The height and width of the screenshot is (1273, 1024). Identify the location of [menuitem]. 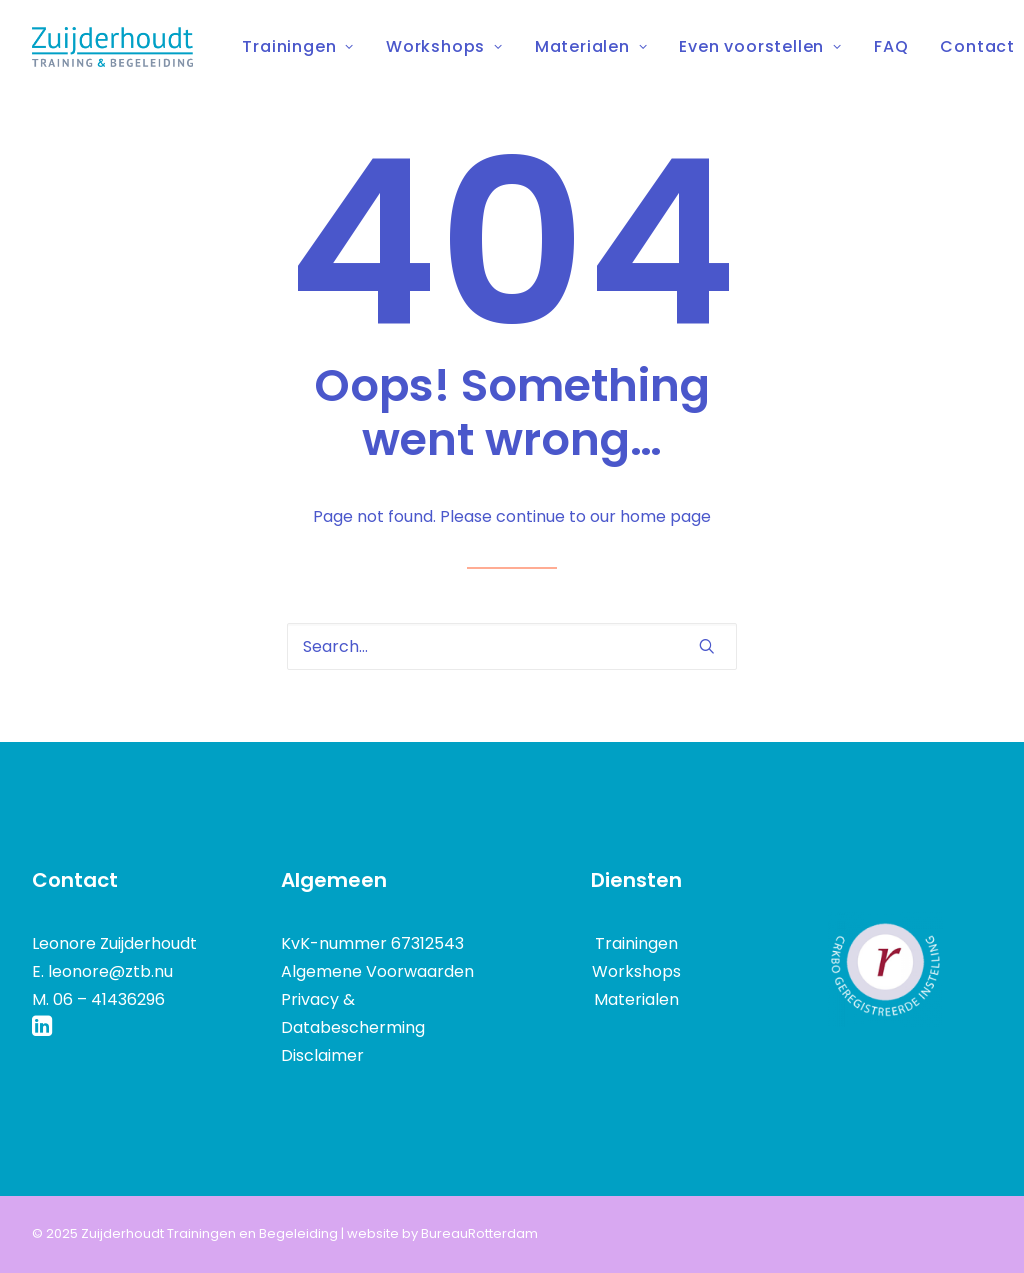
(305, 47).